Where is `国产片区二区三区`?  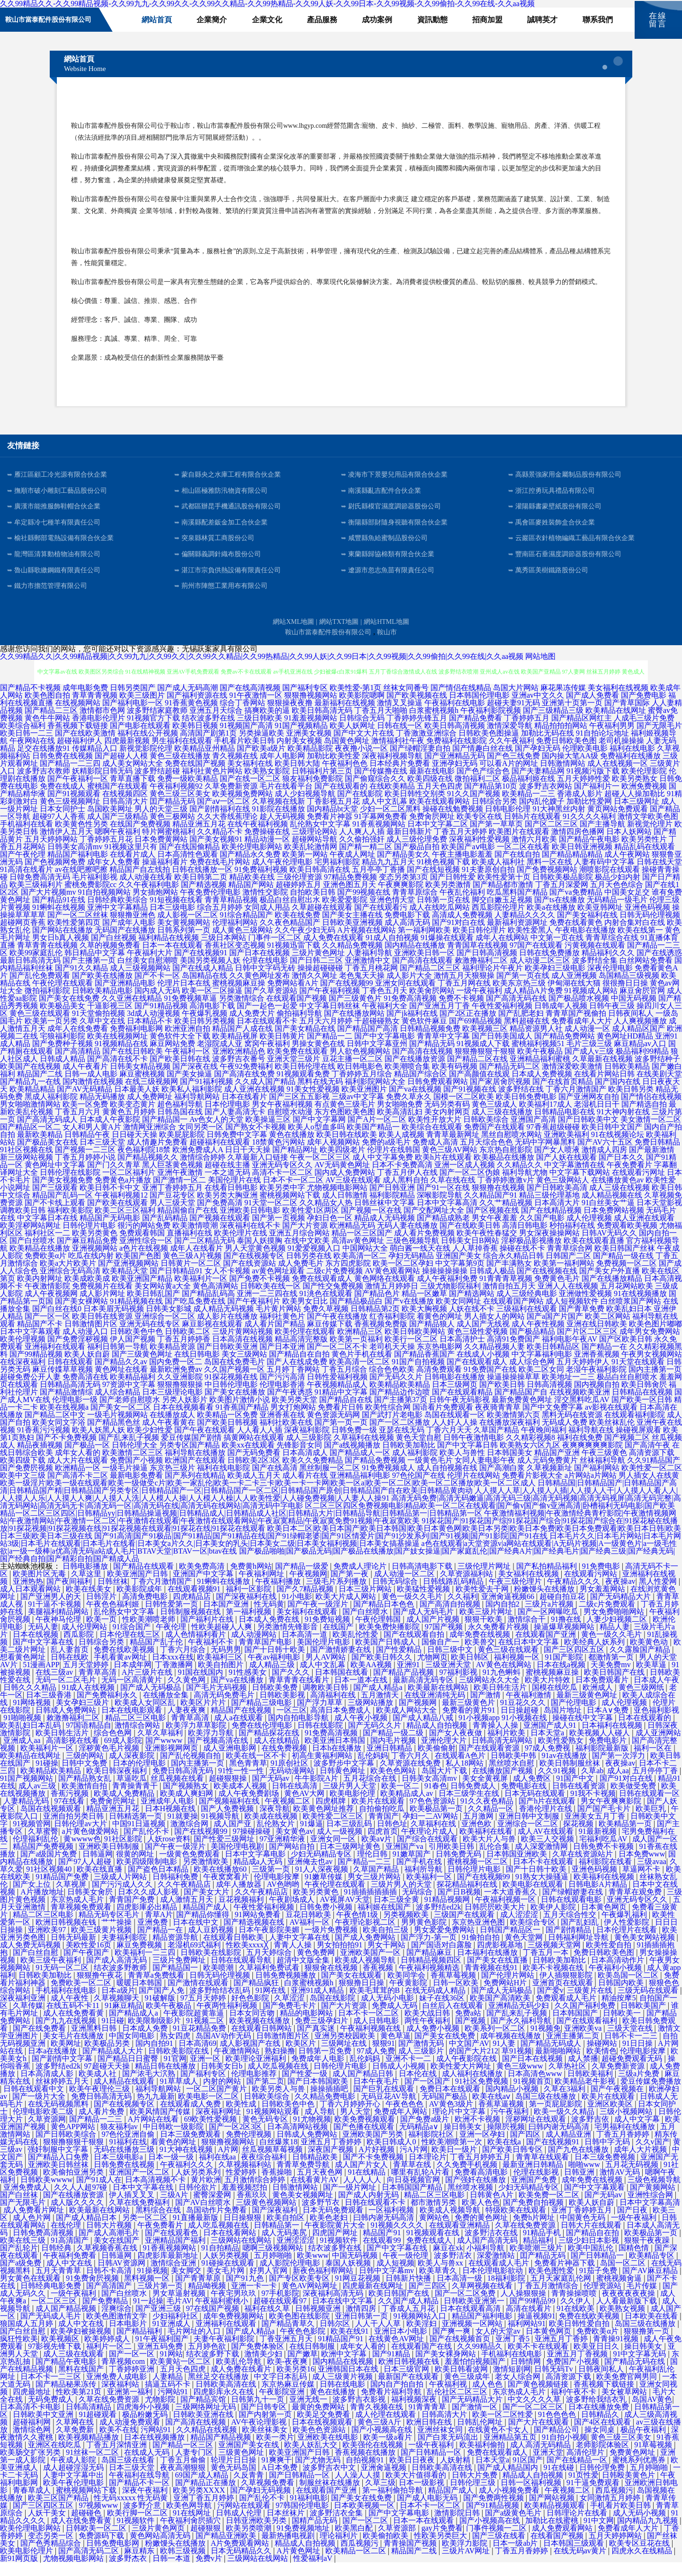
国产片区二区三区 is located at coordinates (587, 1345).